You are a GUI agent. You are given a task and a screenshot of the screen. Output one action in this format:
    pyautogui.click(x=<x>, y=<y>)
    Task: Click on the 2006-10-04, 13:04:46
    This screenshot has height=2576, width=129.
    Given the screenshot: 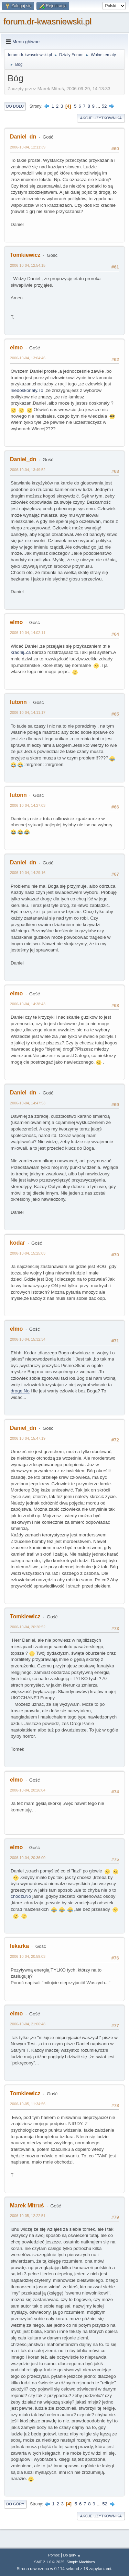 What is the action you would take?
    pyautogui.click(x=27, y=358)
    